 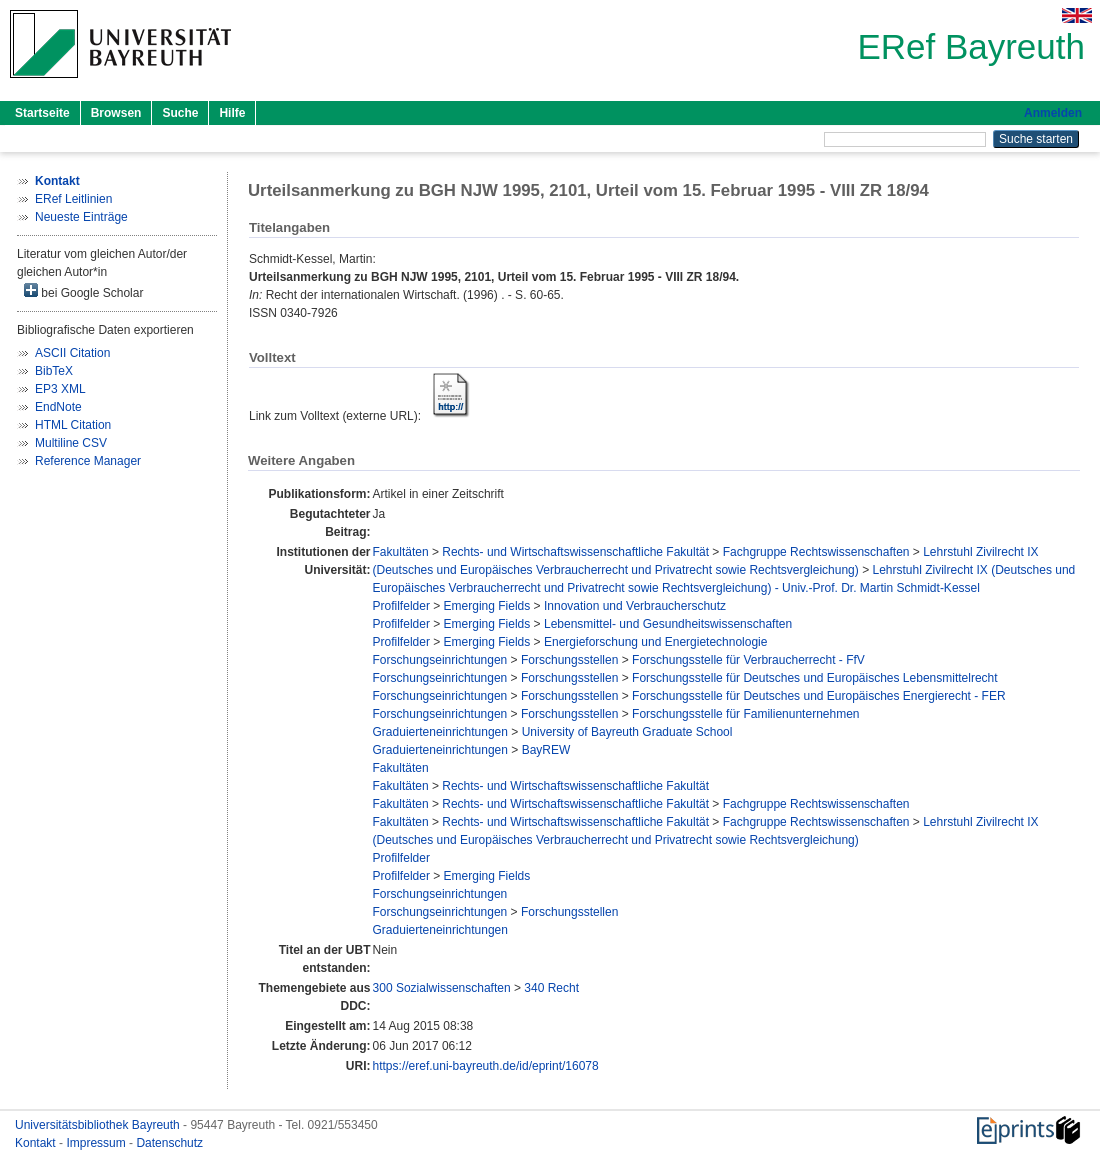 What do you see at coordinates (1053, 113) in the screenshot?
I see `Anmelden` at bounding box center [1053, 113].